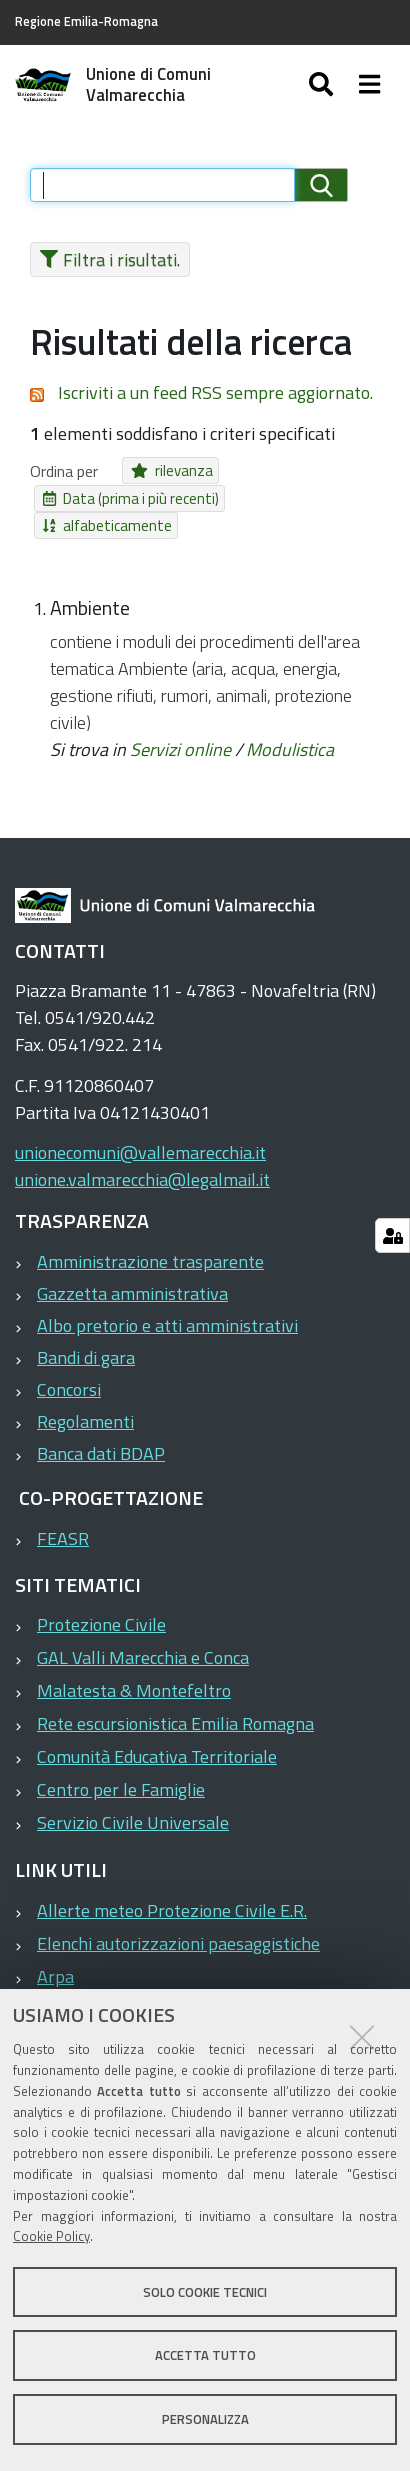 This screenshot has width=410, height=2471. What do you see at coordinates (101, 1596) in the screenshot?
I see `Protezione Civile` at bounding box center [101, 1596].